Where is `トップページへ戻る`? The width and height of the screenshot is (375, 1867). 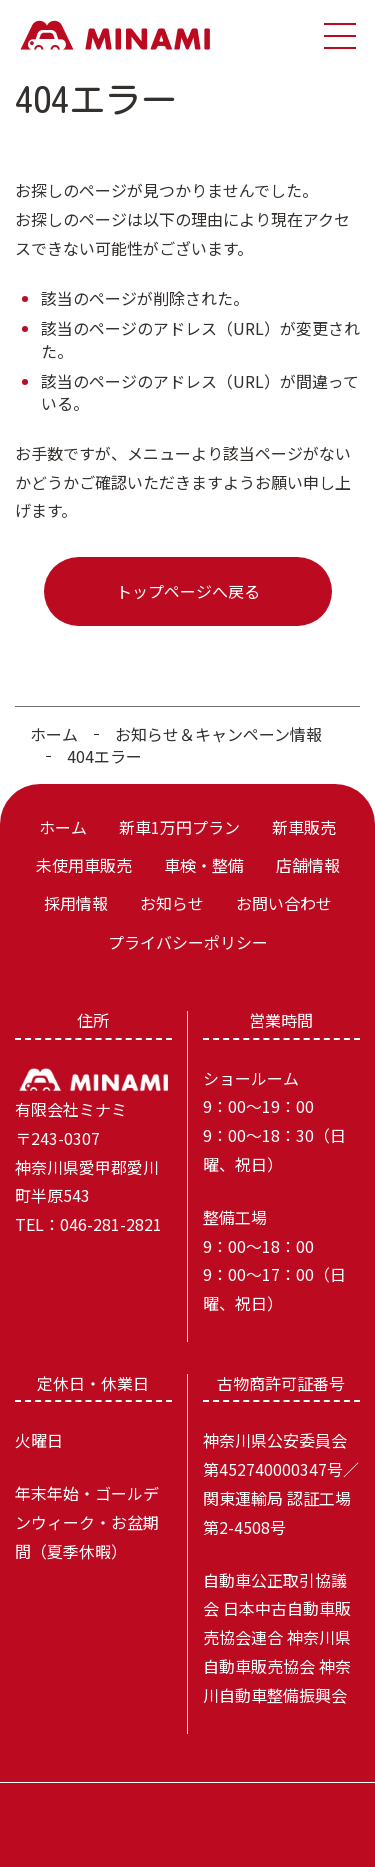
トップページへ戻る is located at coordinates (188, 591).